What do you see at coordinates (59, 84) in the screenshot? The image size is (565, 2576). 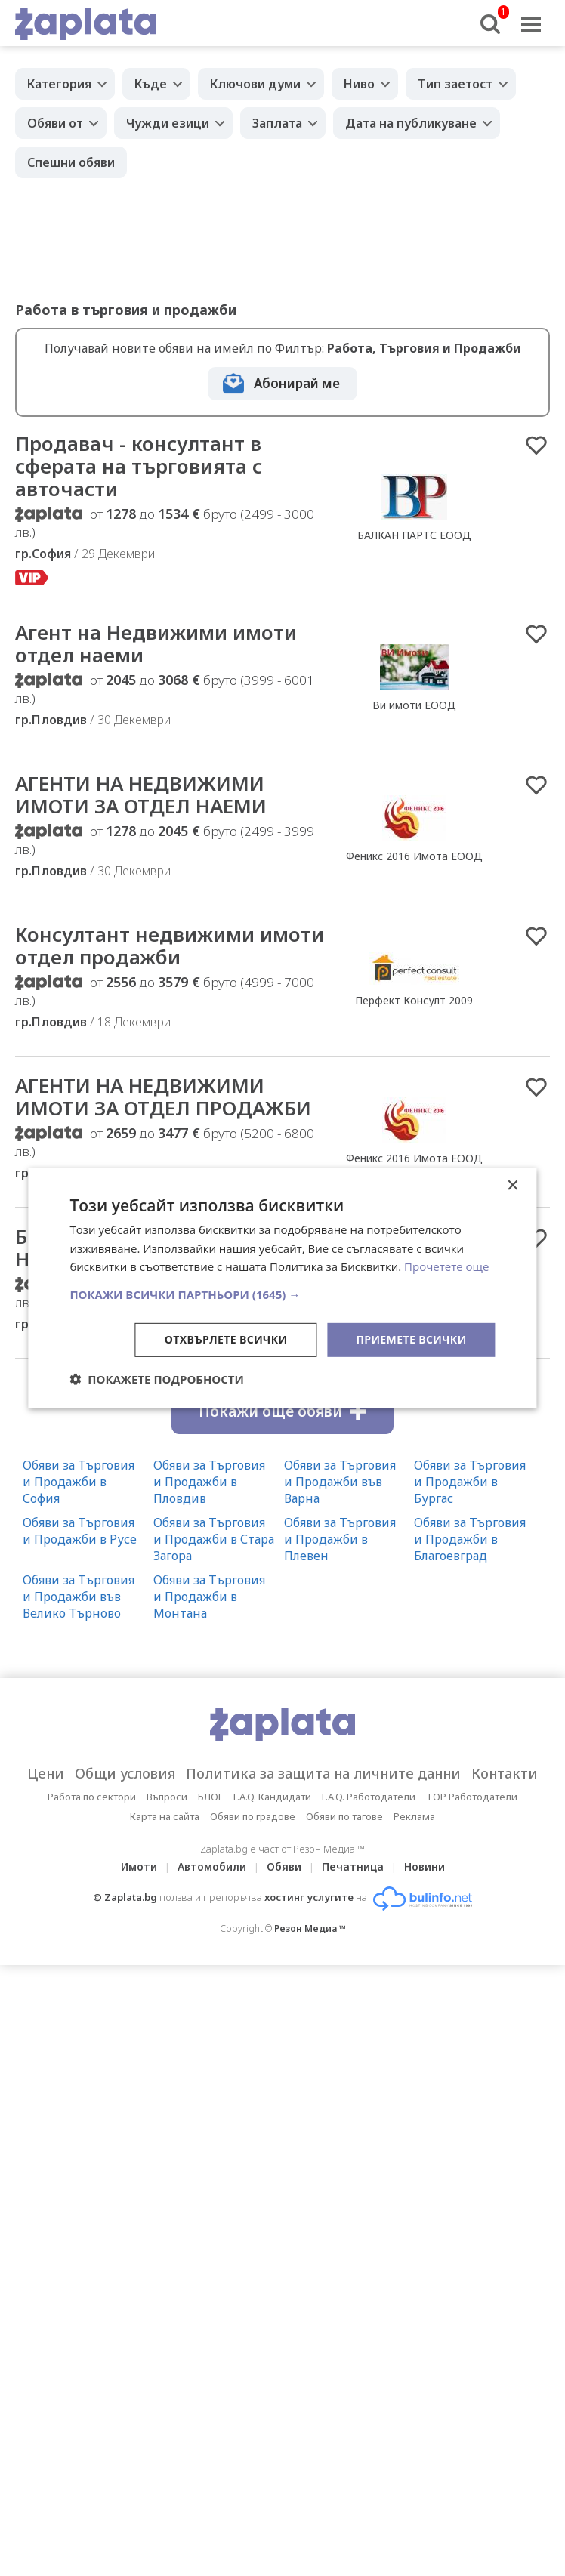 I see `Категория` at bounding box center [59, 84].